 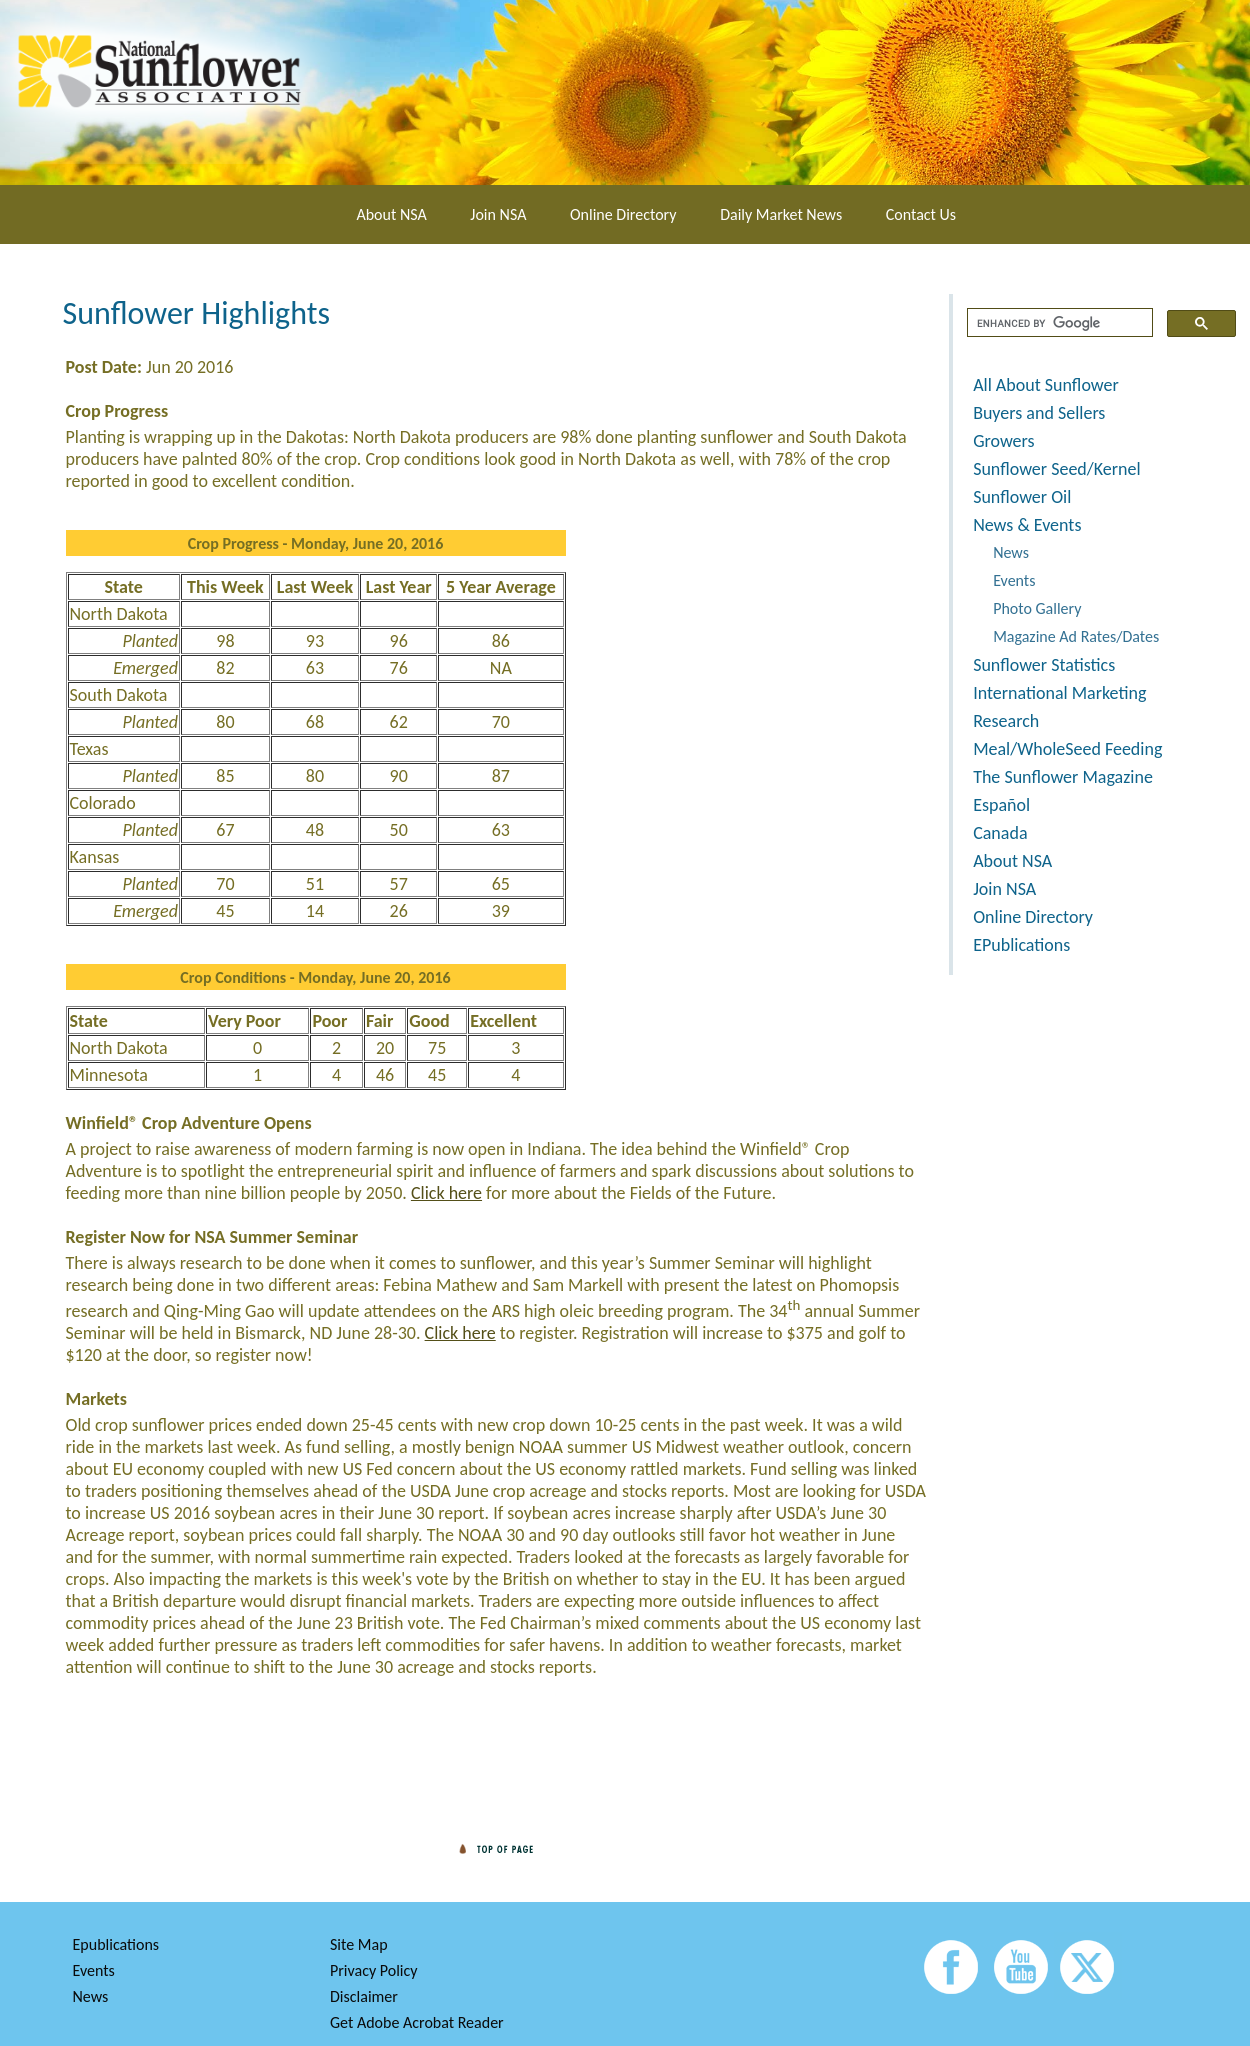 What do you see at coordinates (1063, 777) in the screenshot?
I see `The Sunflower Magazine` at bounding box center [1063, 777].